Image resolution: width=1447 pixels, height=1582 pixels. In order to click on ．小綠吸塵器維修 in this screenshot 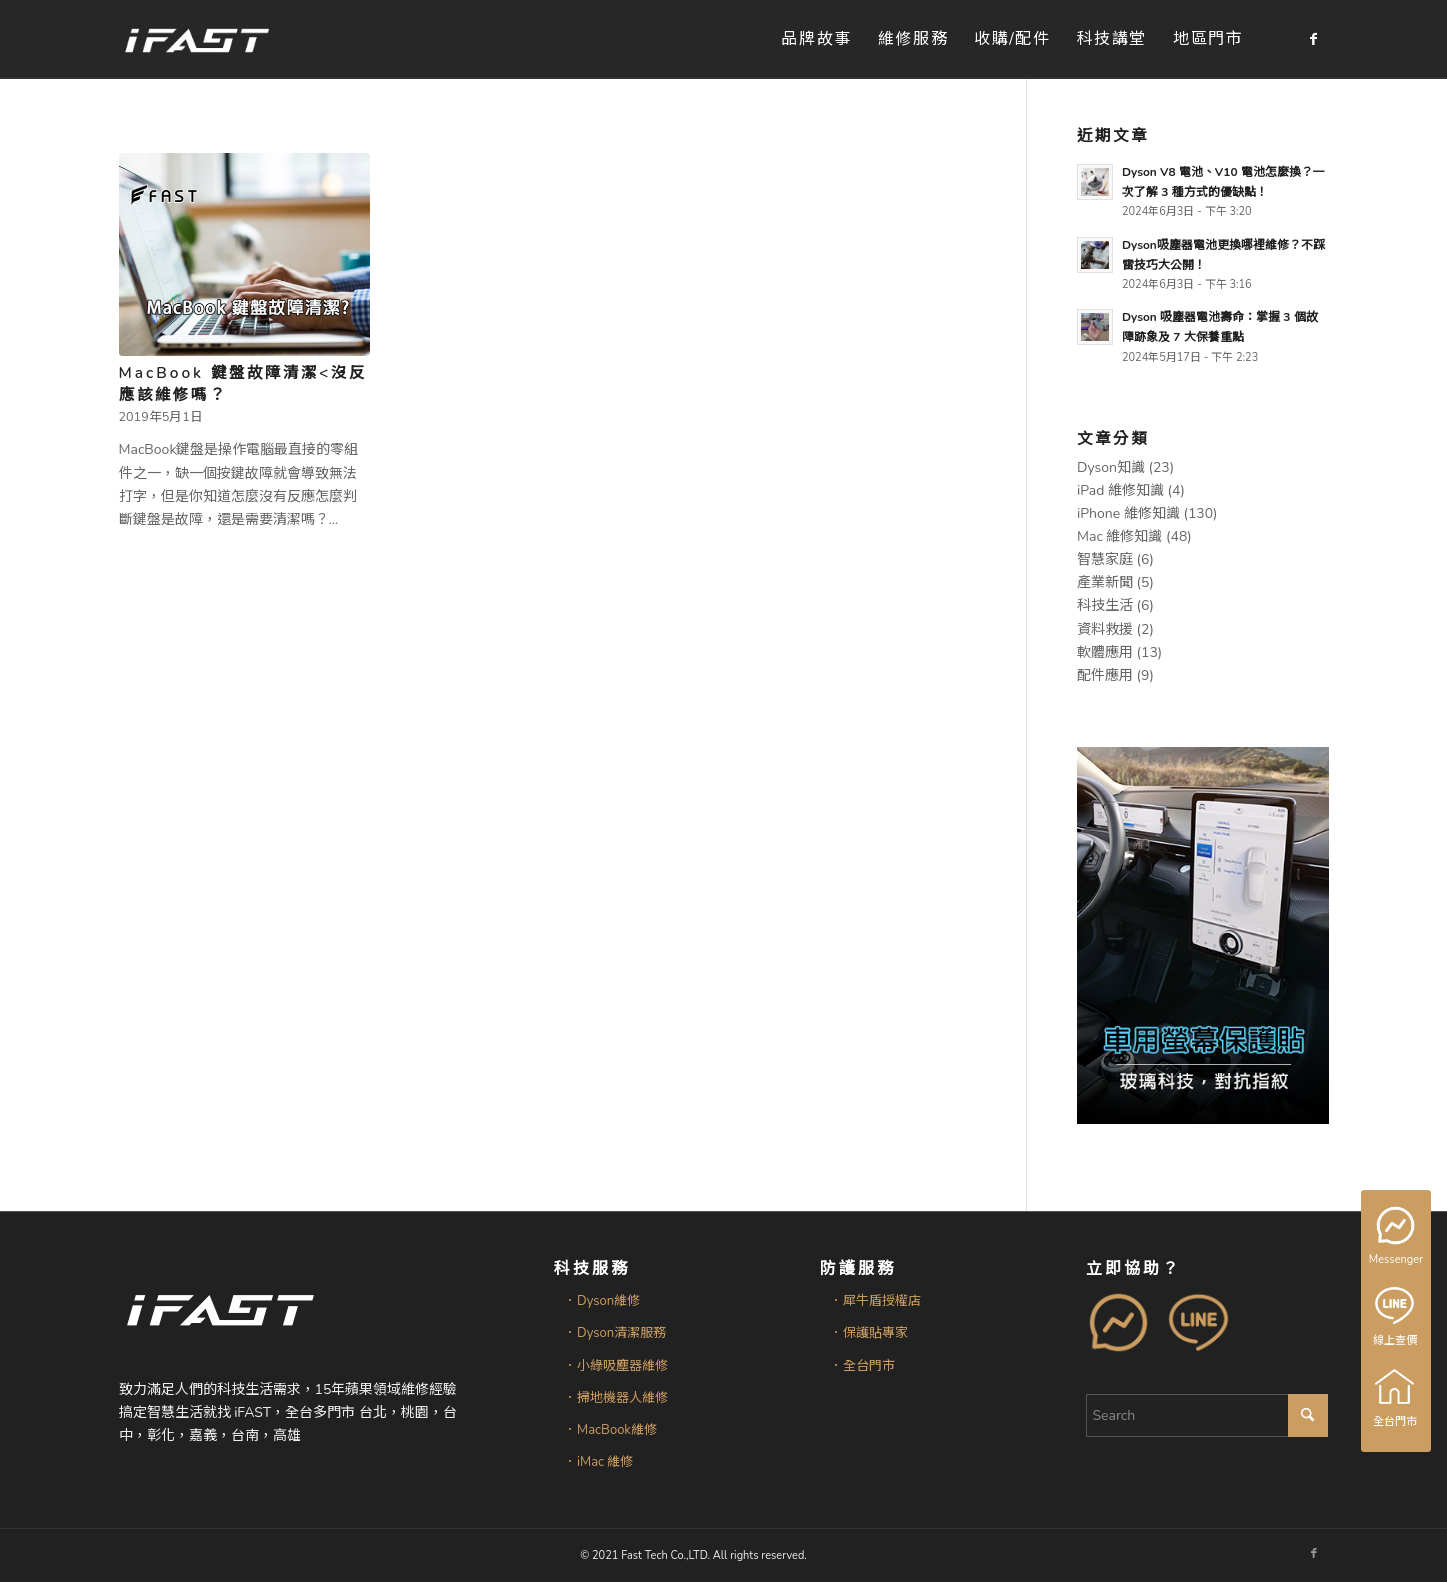, I will do `click(616, 1366)`.